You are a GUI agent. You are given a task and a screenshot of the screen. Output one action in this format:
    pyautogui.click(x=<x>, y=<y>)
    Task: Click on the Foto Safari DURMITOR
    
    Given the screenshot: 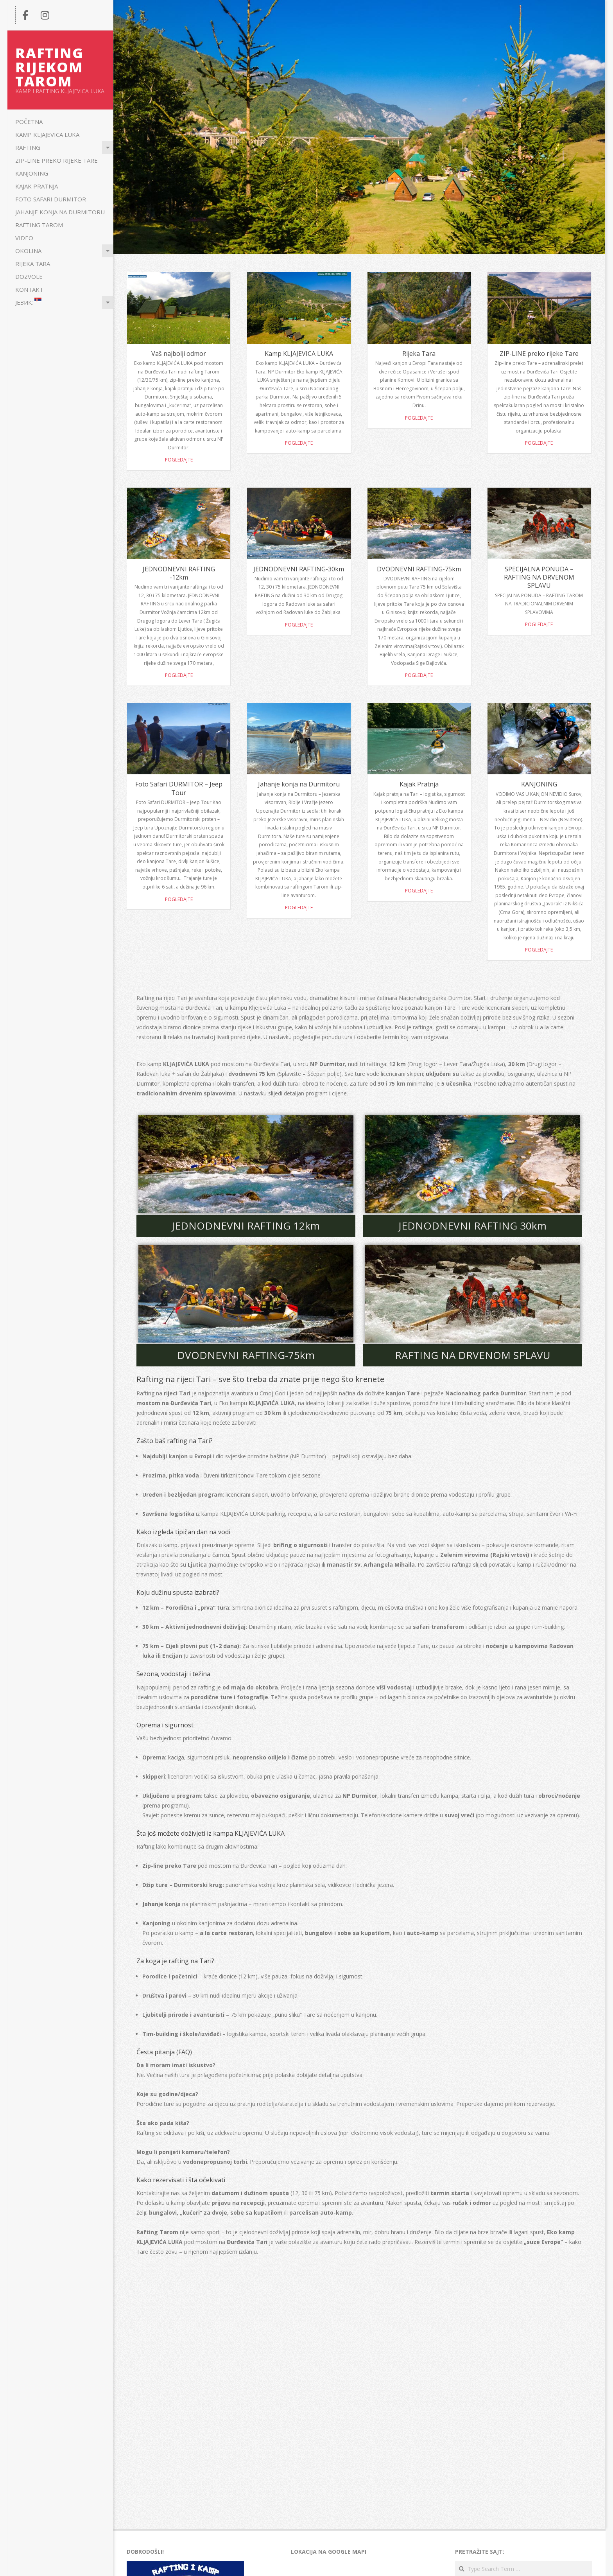 What is the action you would take?
    pyautogui.click(x=50, y=199)
    